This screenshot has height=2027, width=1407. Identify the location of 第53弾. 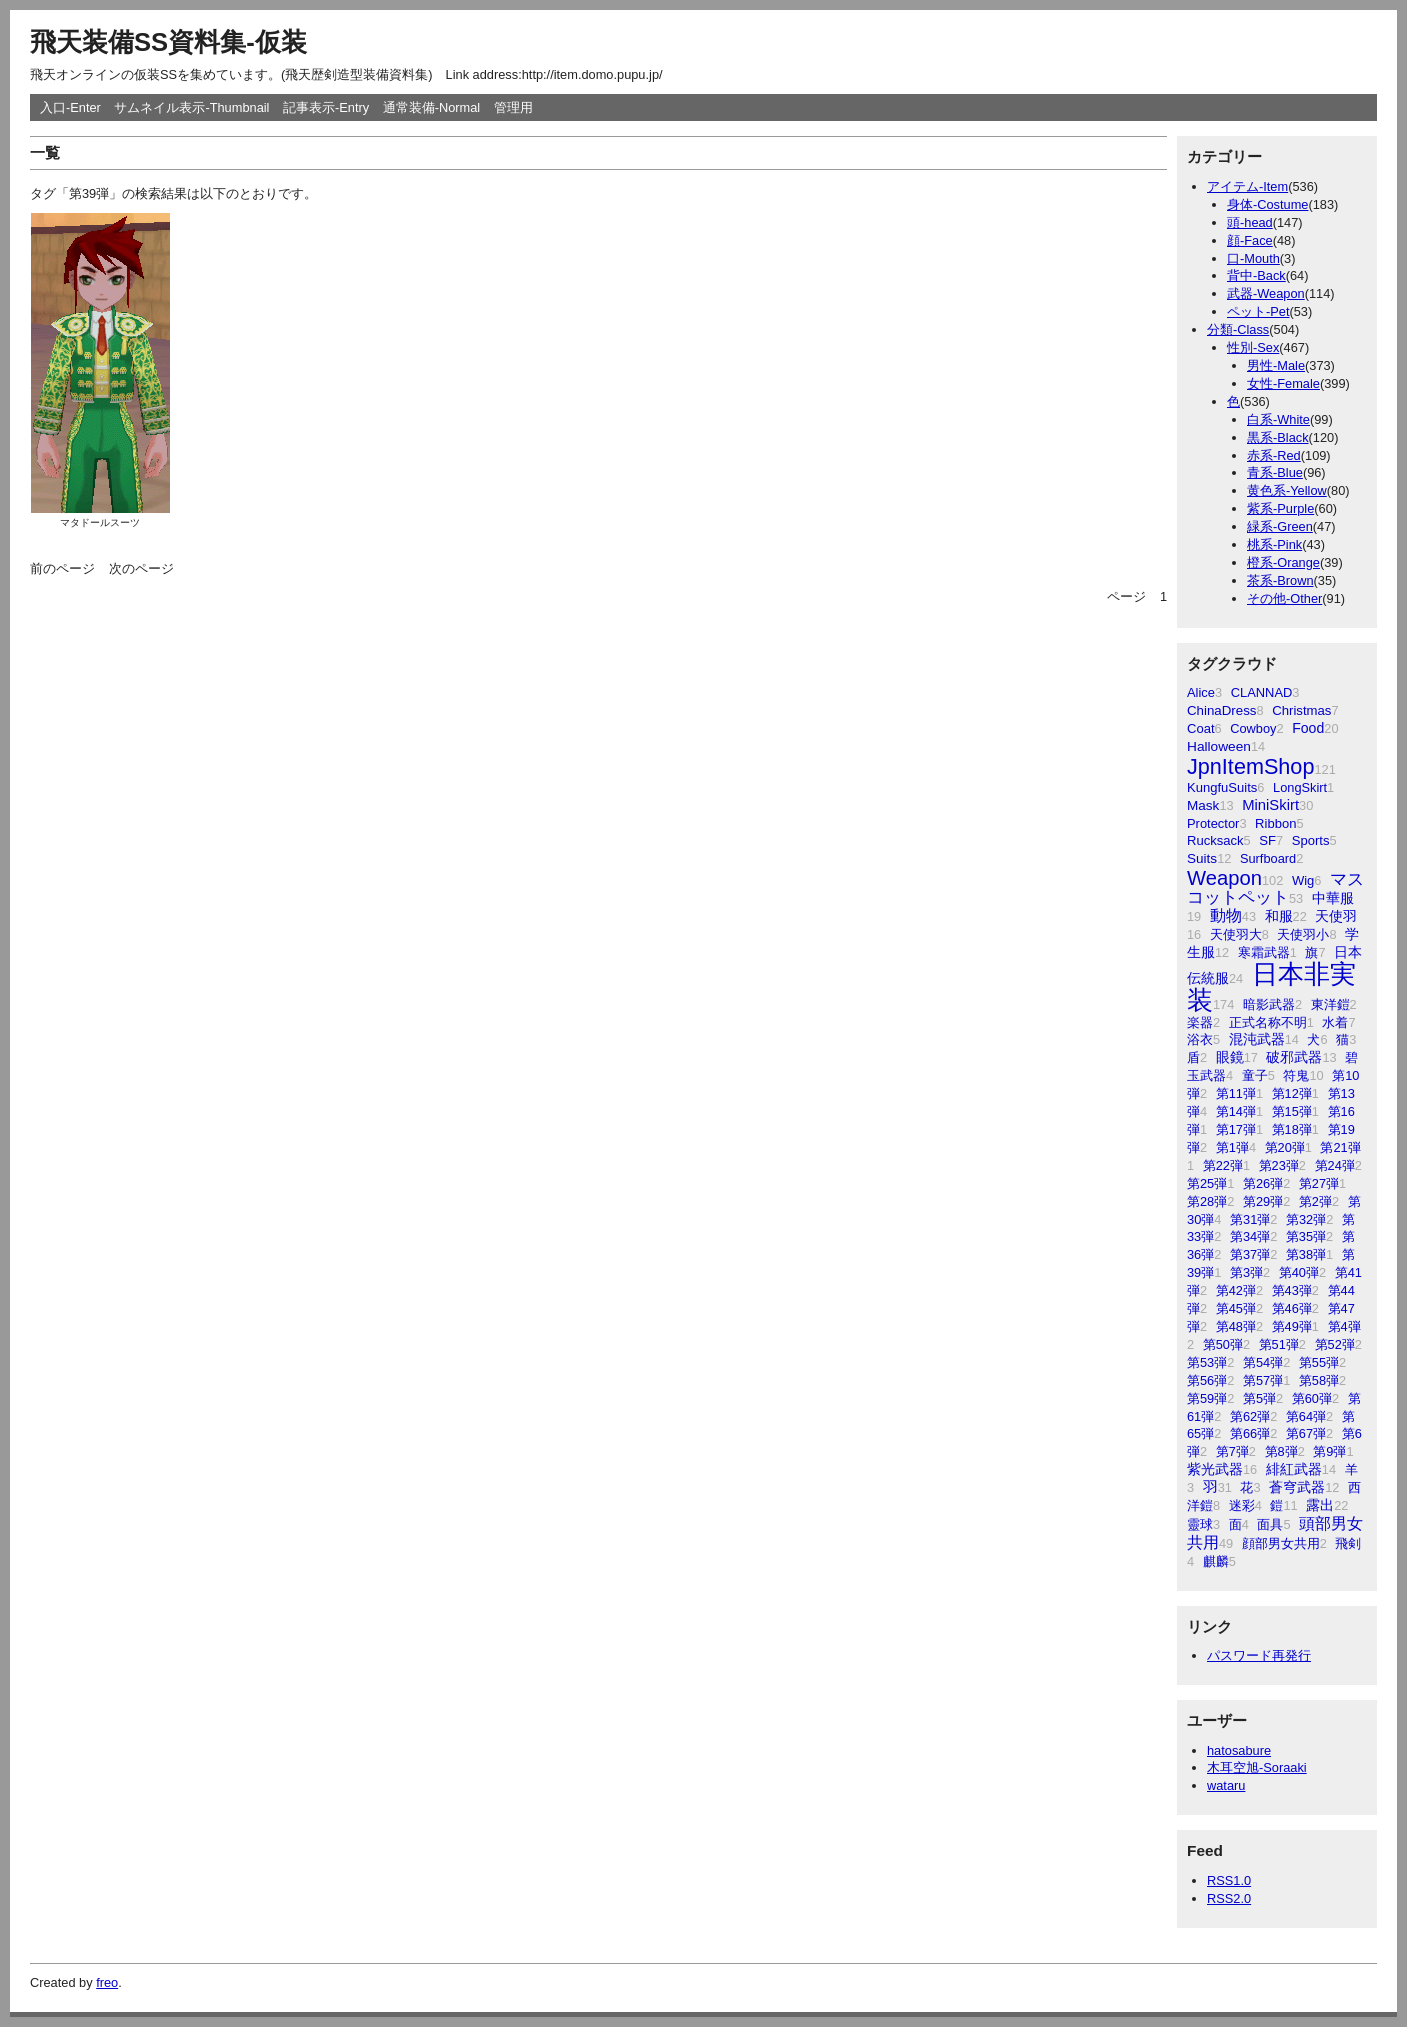
(1207, 1362).